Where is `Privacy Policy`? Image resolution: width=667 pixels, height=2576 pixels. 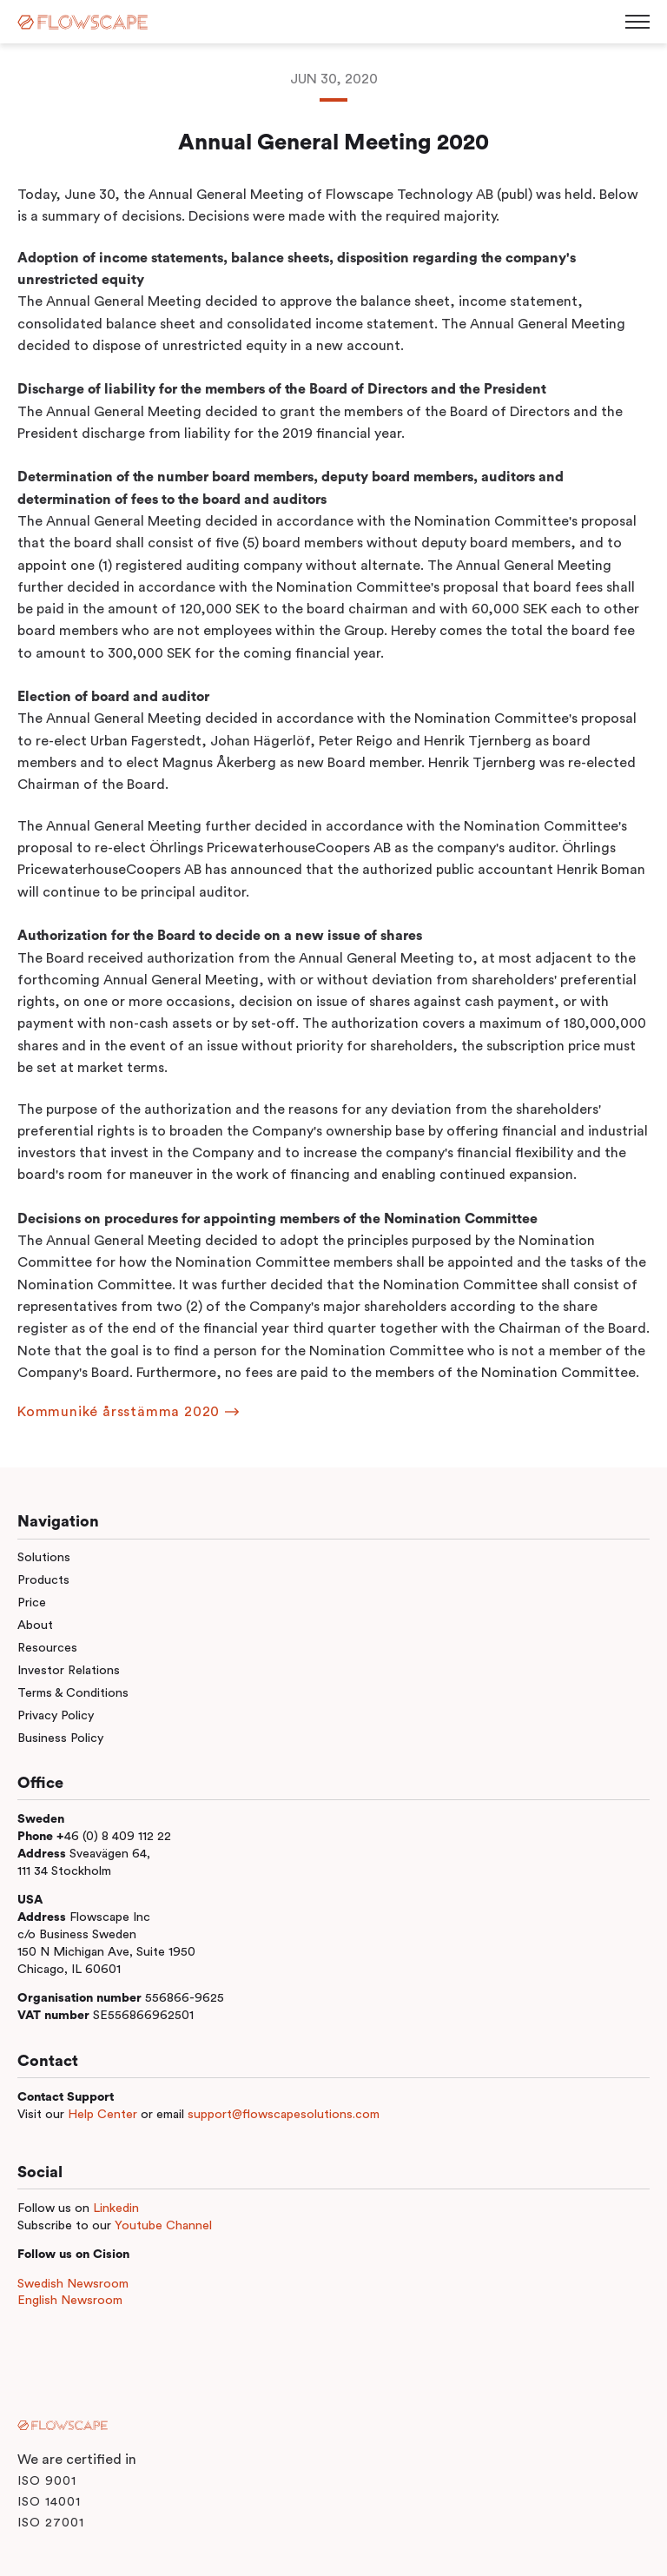
Privacy Policy is located at coordinates (55, 1715).